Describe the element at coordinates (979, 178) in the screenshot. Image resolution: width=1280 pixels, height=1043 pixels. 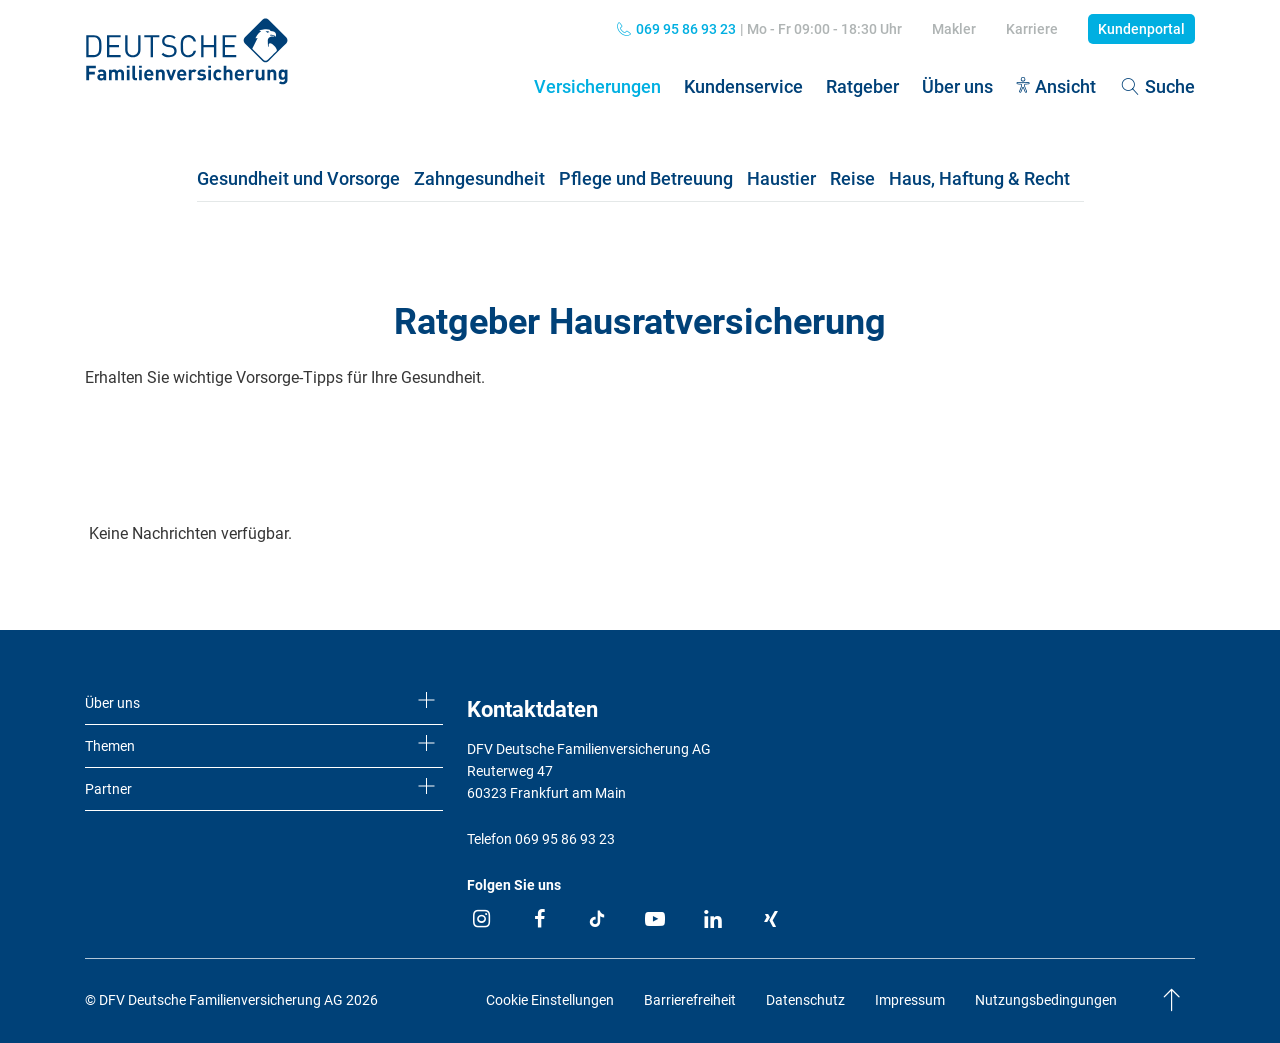
I see `Haus, Haftung & Recht` at that location.